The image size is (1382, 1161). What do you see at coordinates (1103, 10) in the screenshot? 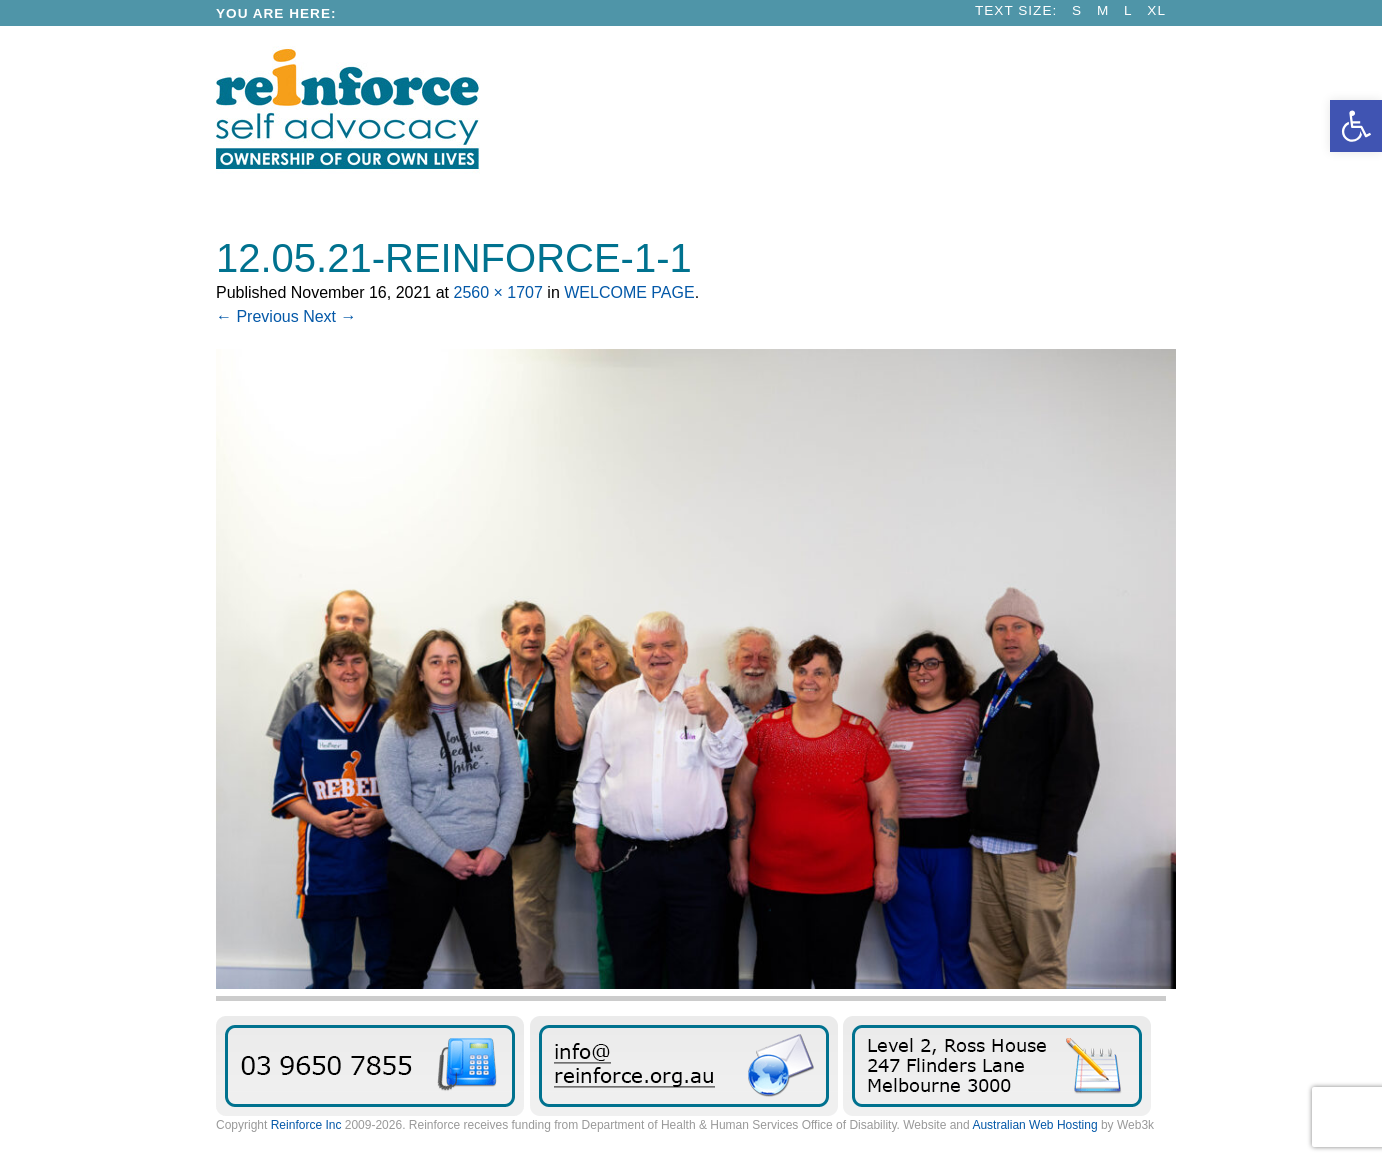
I see `M [link]` at bounding box center [1103, 10].